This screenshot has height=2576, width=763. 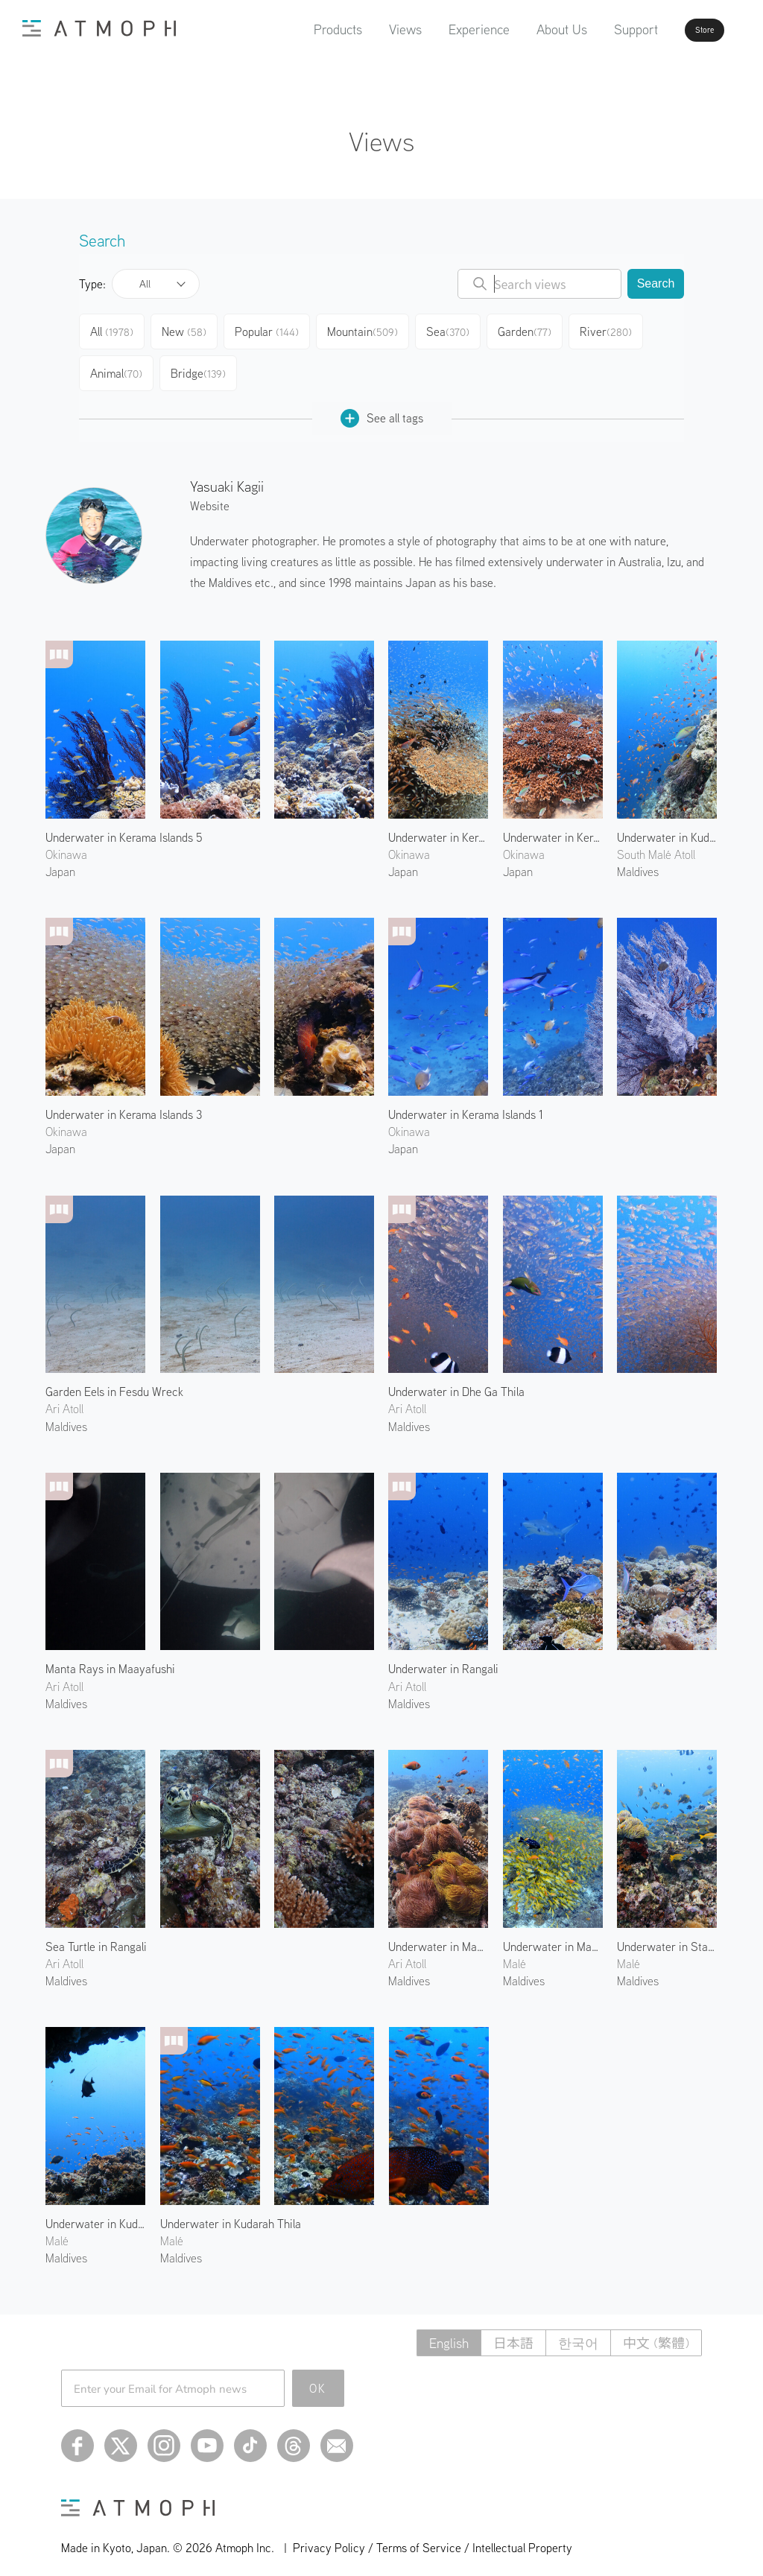 I want to click on Website, so click(x=209, y=494).